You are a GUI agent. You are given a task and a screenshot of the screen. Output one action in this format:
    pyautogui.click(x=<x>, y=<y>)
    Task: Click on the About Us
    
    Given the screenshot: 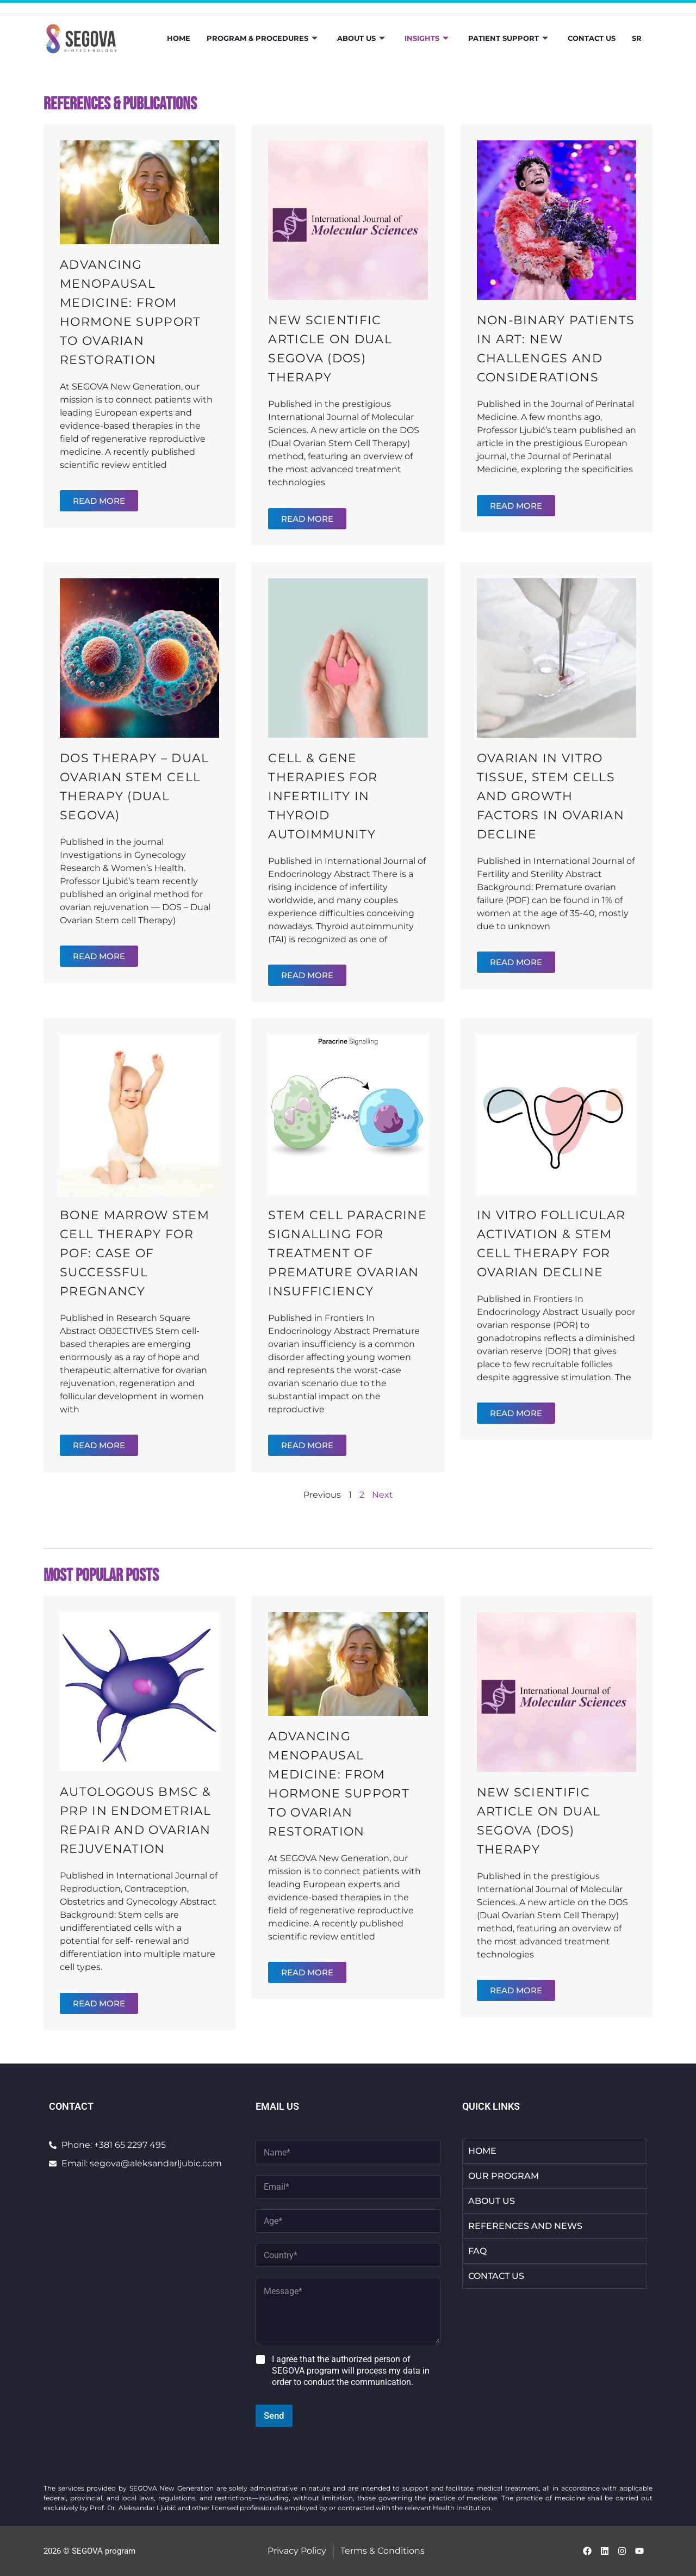 What is the action you would take?
    pyautogui.click(x=361, y=38)
    